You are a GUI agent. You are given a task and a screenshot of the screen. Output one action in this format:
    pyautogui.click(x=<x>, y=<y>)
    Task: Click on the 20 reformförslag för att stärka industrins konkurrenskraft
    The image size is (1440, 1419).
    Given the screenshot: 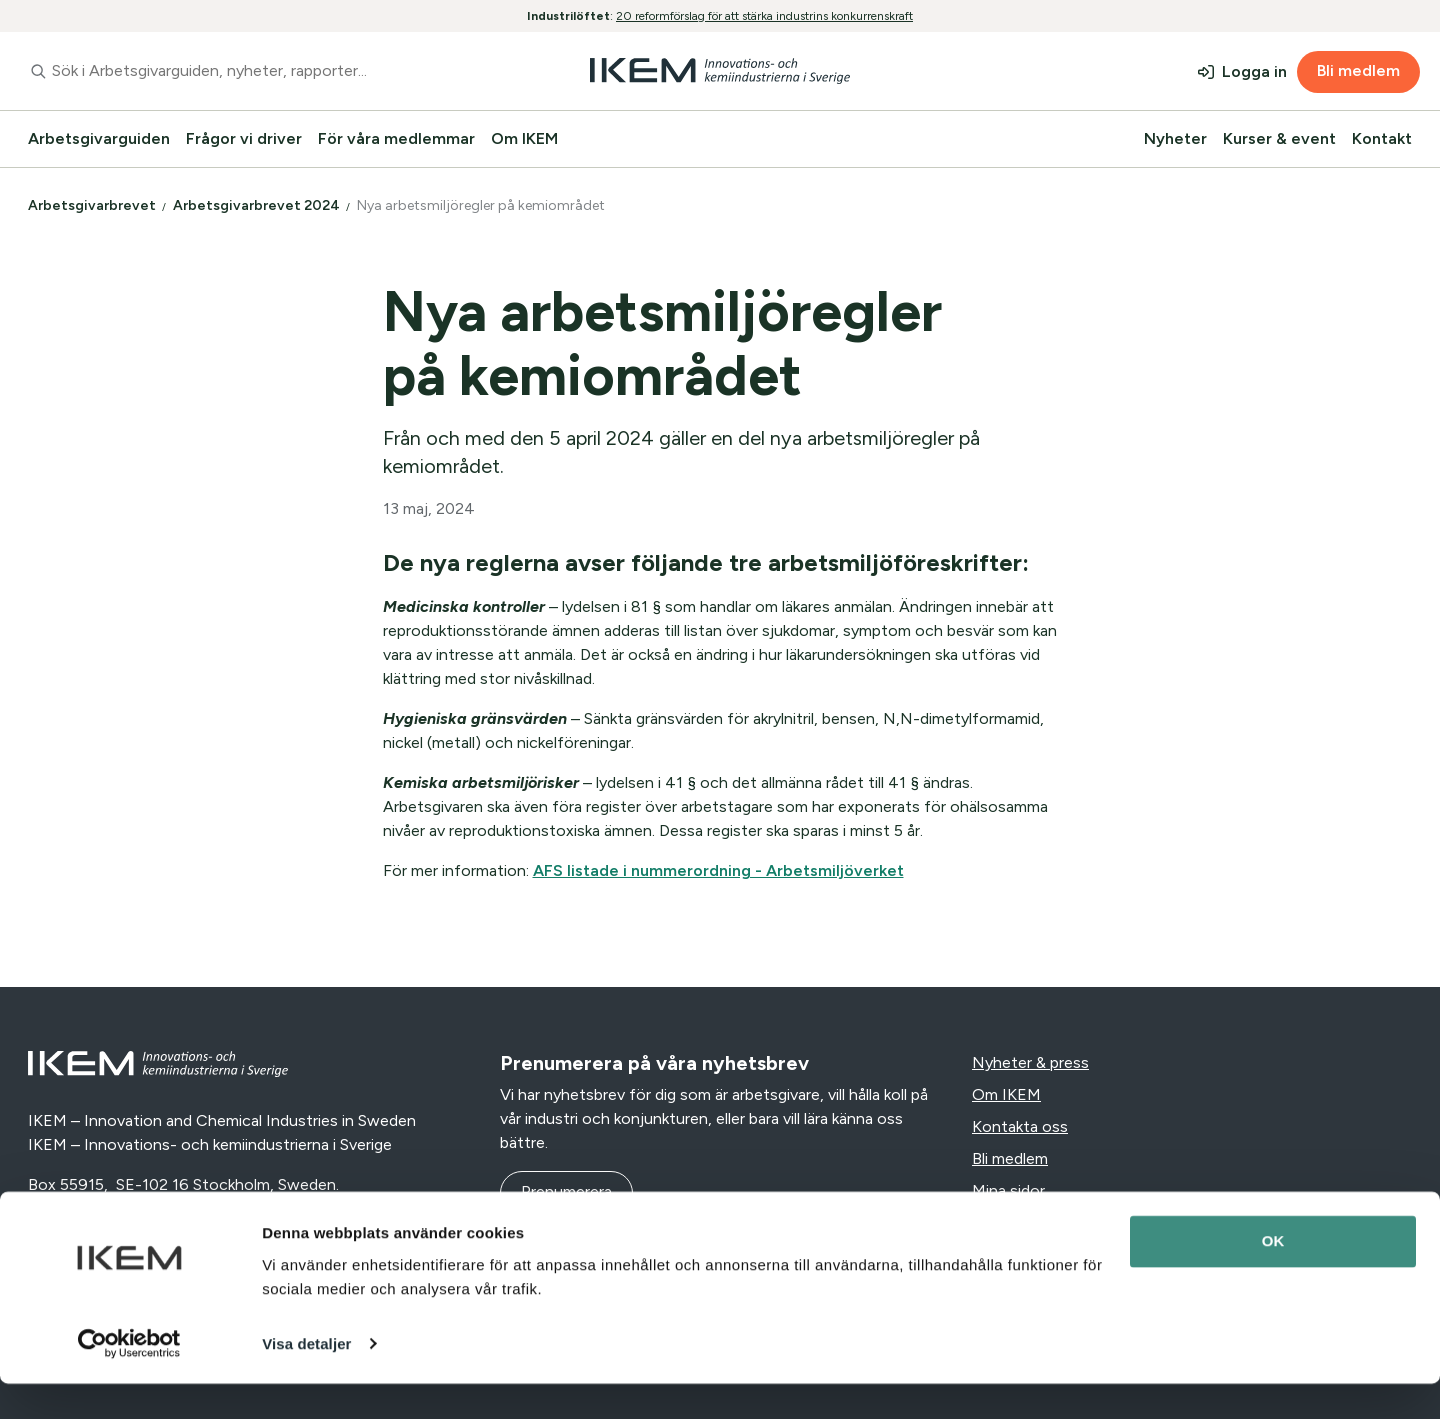 What is the action you would take?
    pyautogui.click(x=764, y=16)
    